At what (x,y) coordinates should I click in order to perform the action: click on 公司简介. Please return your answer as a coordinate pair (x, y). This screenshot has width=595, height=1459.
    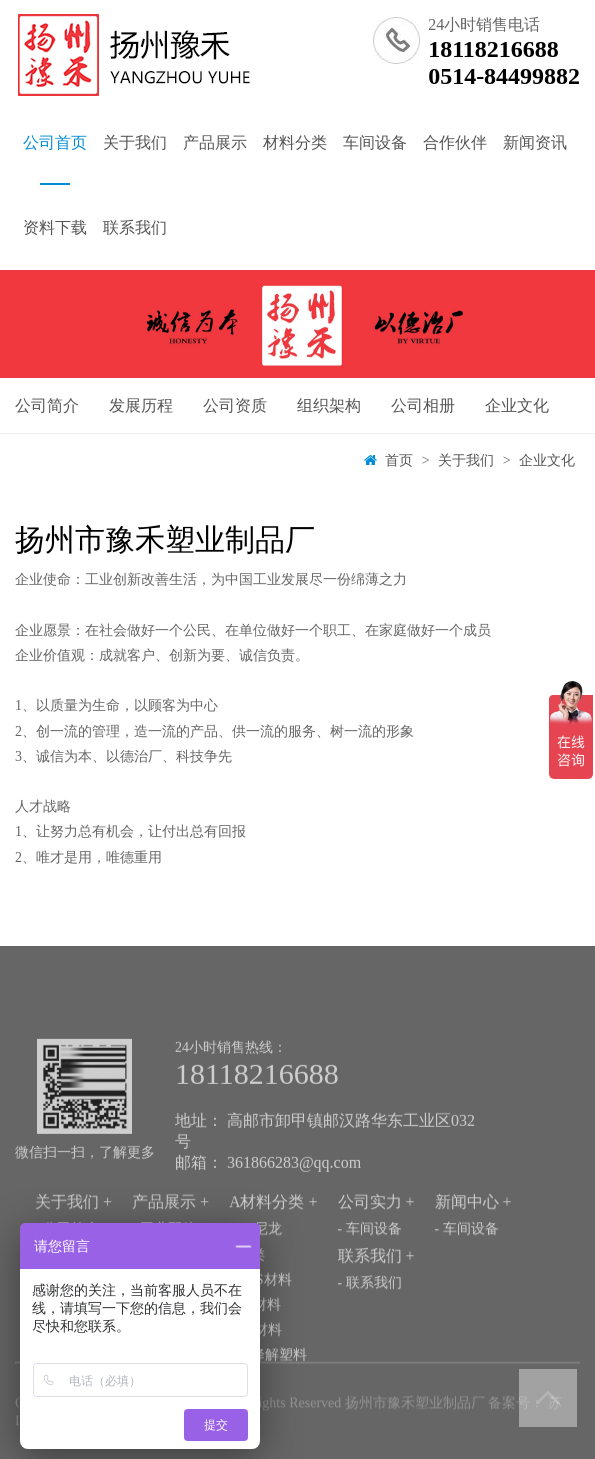
    Looking at the image, I should click on (47, 405).